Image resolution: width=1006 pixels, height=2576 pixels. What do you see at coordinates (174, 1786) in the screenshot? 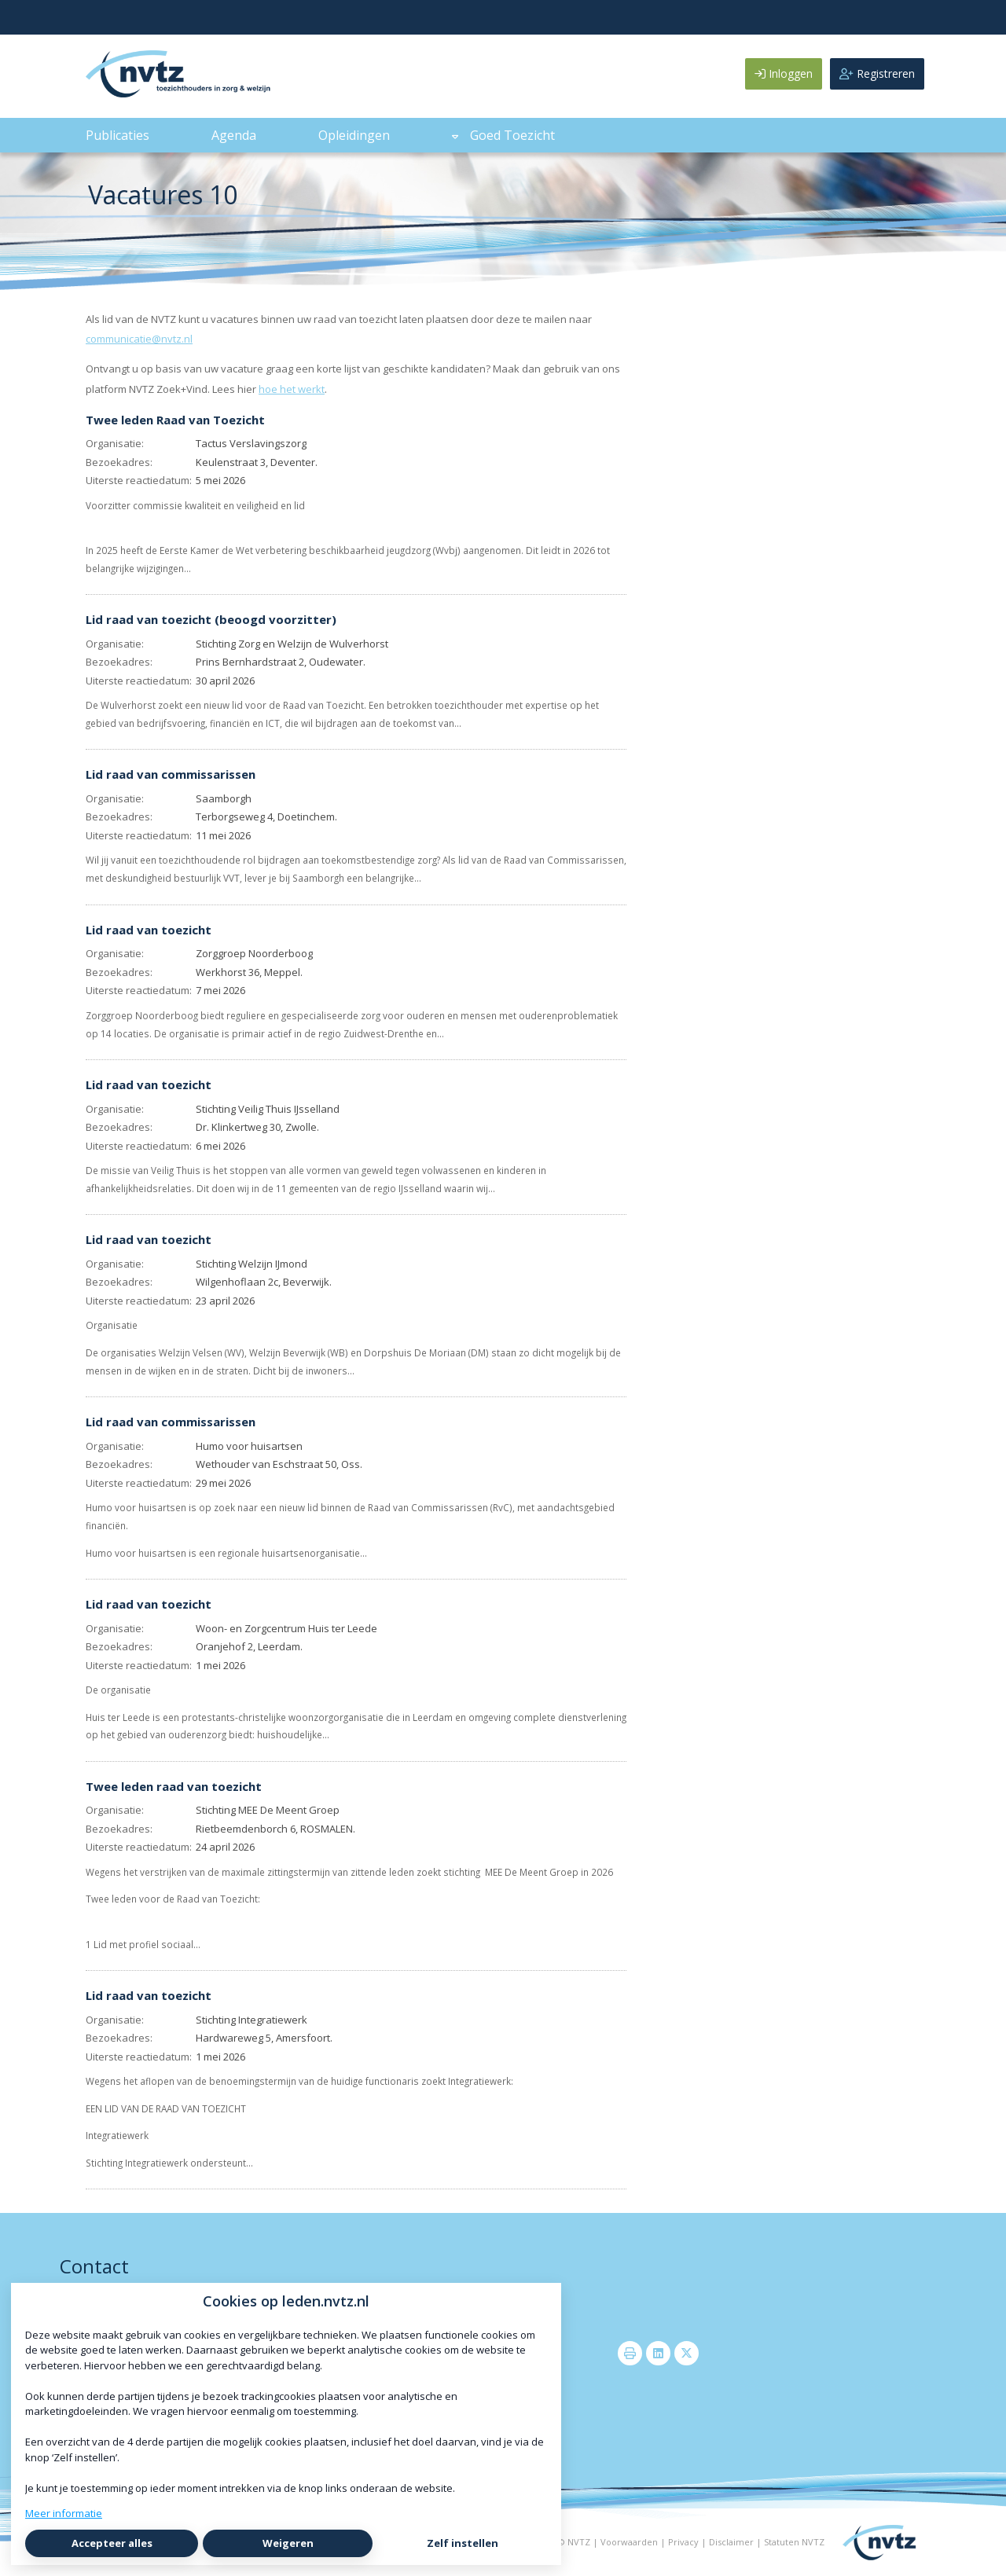
I see `Twee leden raad van toezicht` at bounding box center [174, 1786].